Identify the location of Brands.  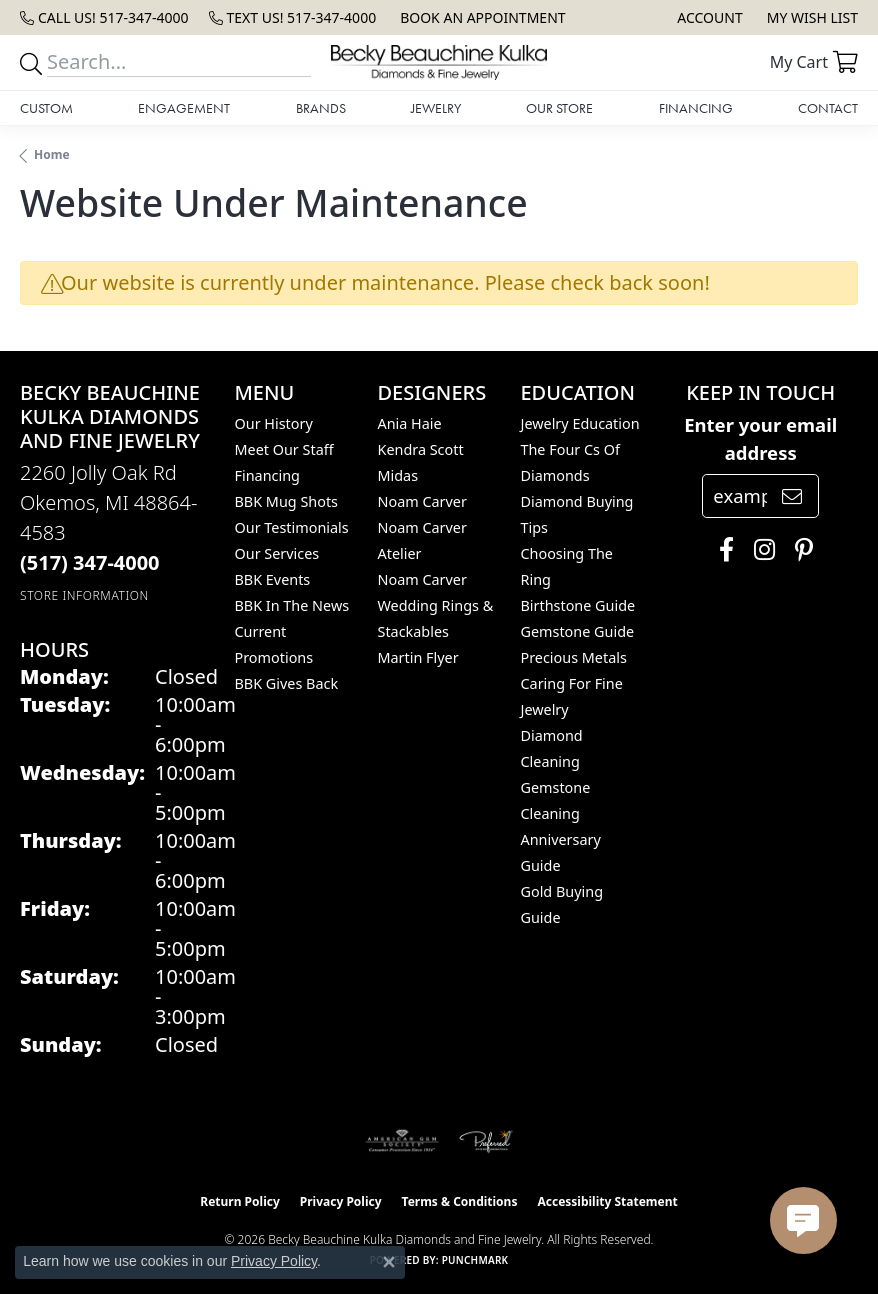
(321, 108).